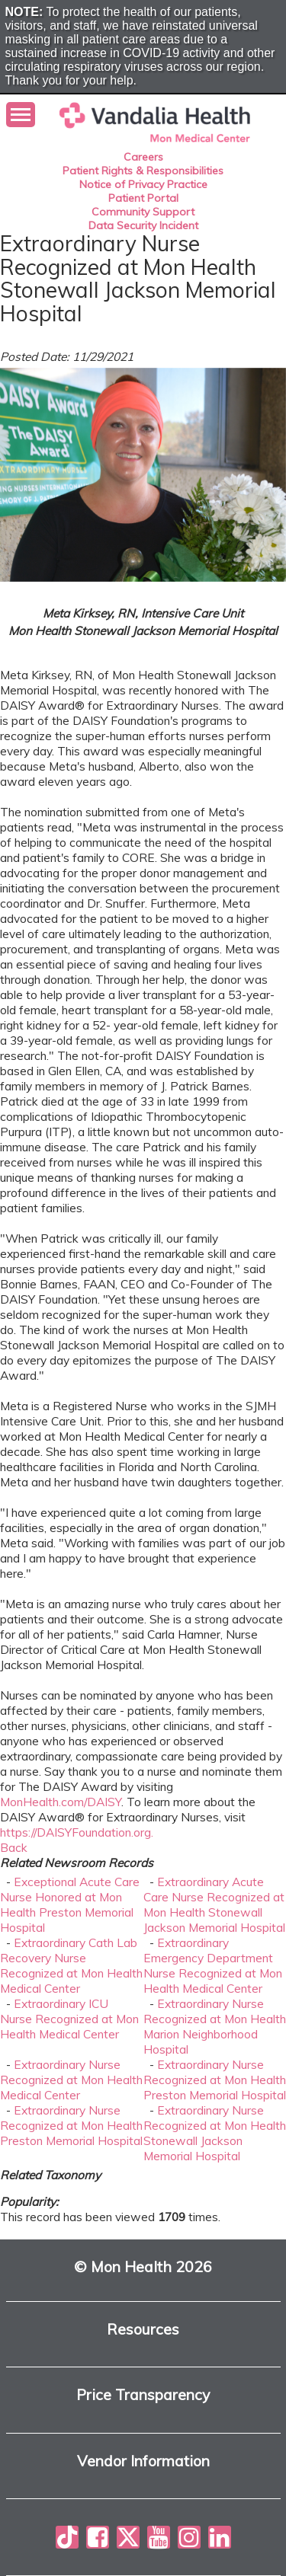 Image resolution: width=286 pixels, height=2576 pixels. I want to click on Extraordinary Nurse Recognized at Mon Health Stonewall Jackson Memorial Hospital, so click(214, 2132).